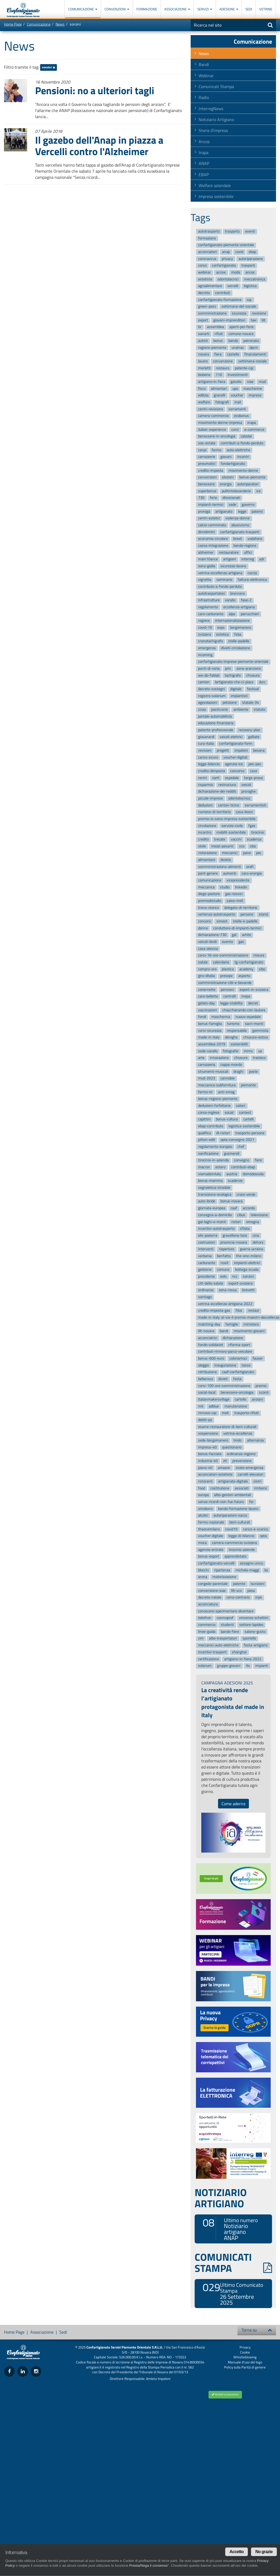 The height and width of the screenshot is (2576, 280). I want to click on vetrina-eccellenza-artigiana, so click(220, 572).